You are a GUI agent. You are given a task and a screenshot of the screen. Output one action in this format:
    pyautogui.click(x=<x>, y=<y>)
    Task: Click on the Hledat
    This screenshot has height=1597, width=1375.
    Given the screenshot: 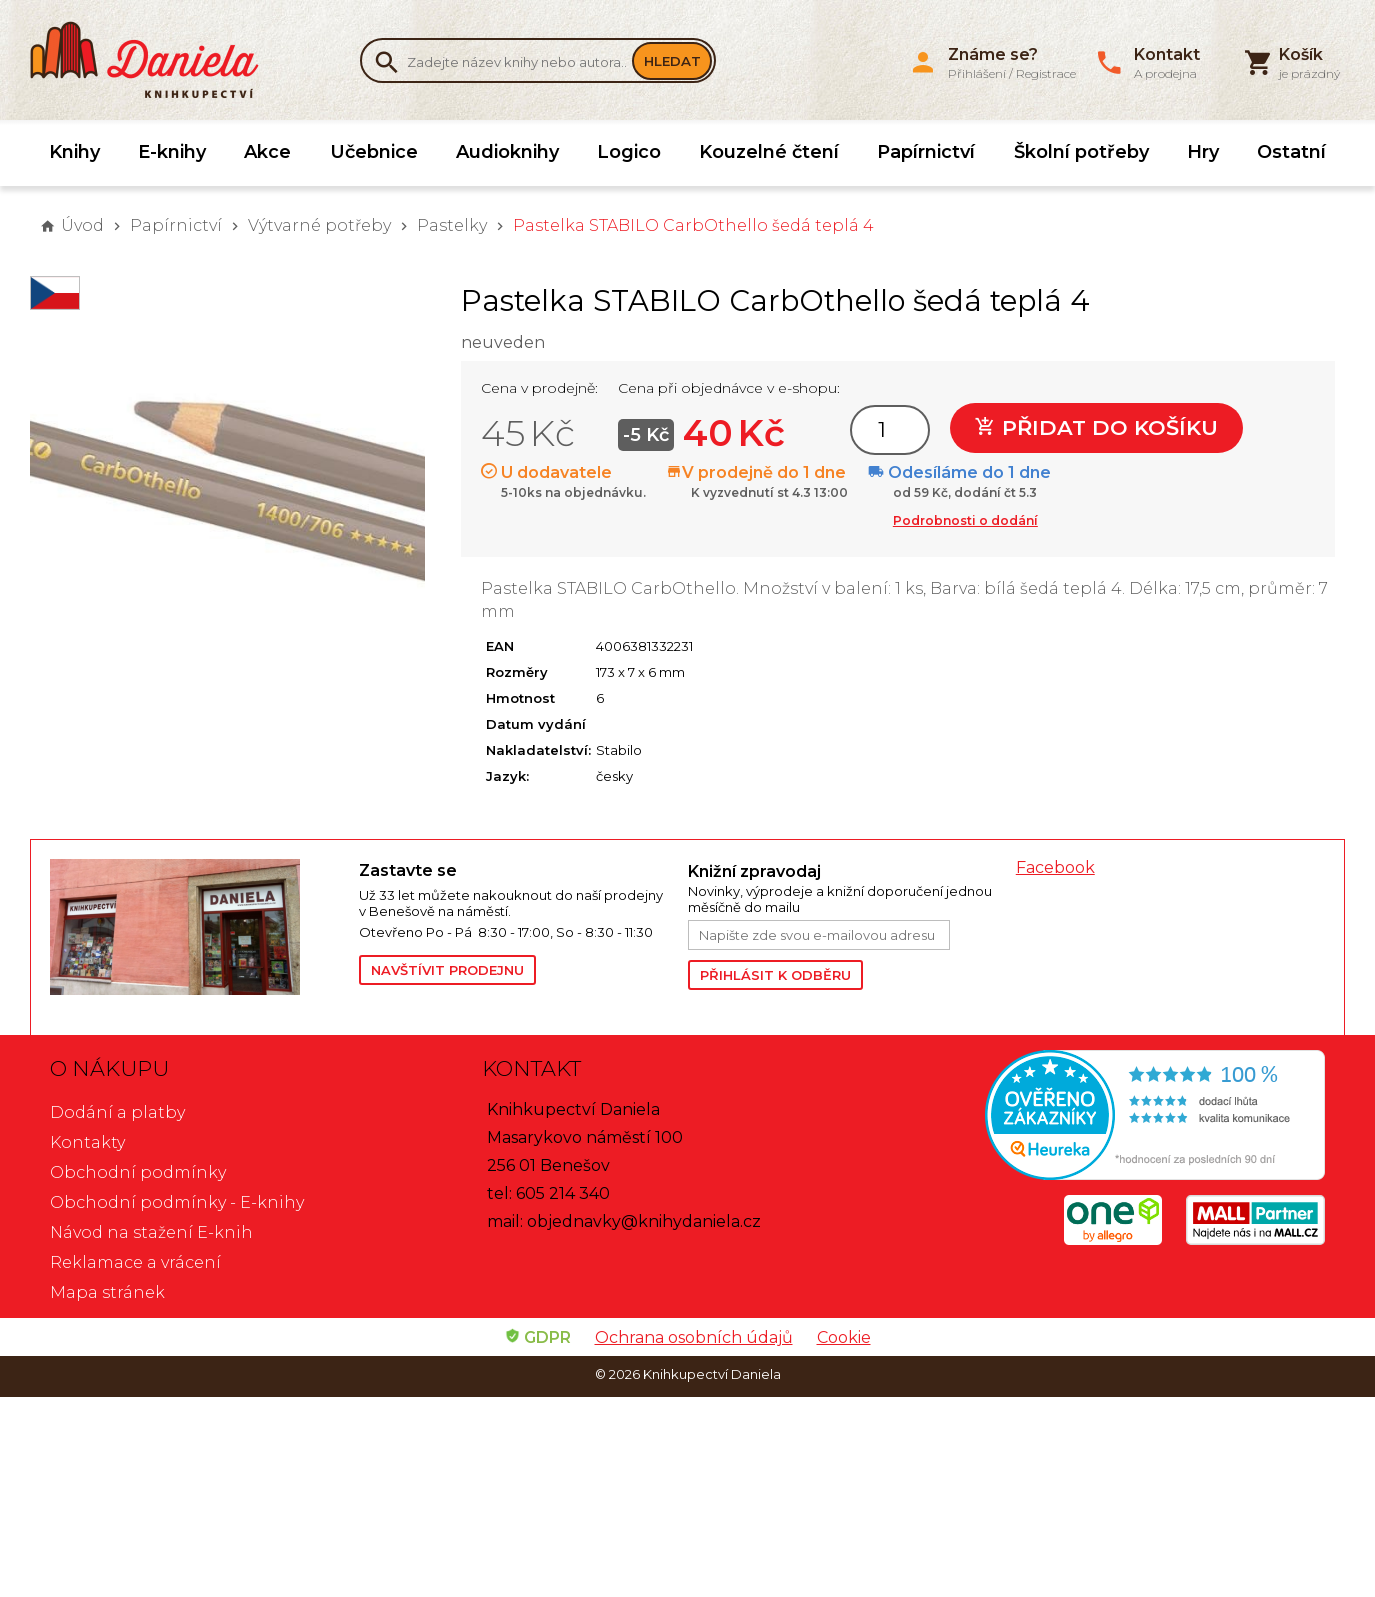 What is the action you would take?
    pyautogui.click(x=672, y=61)
    